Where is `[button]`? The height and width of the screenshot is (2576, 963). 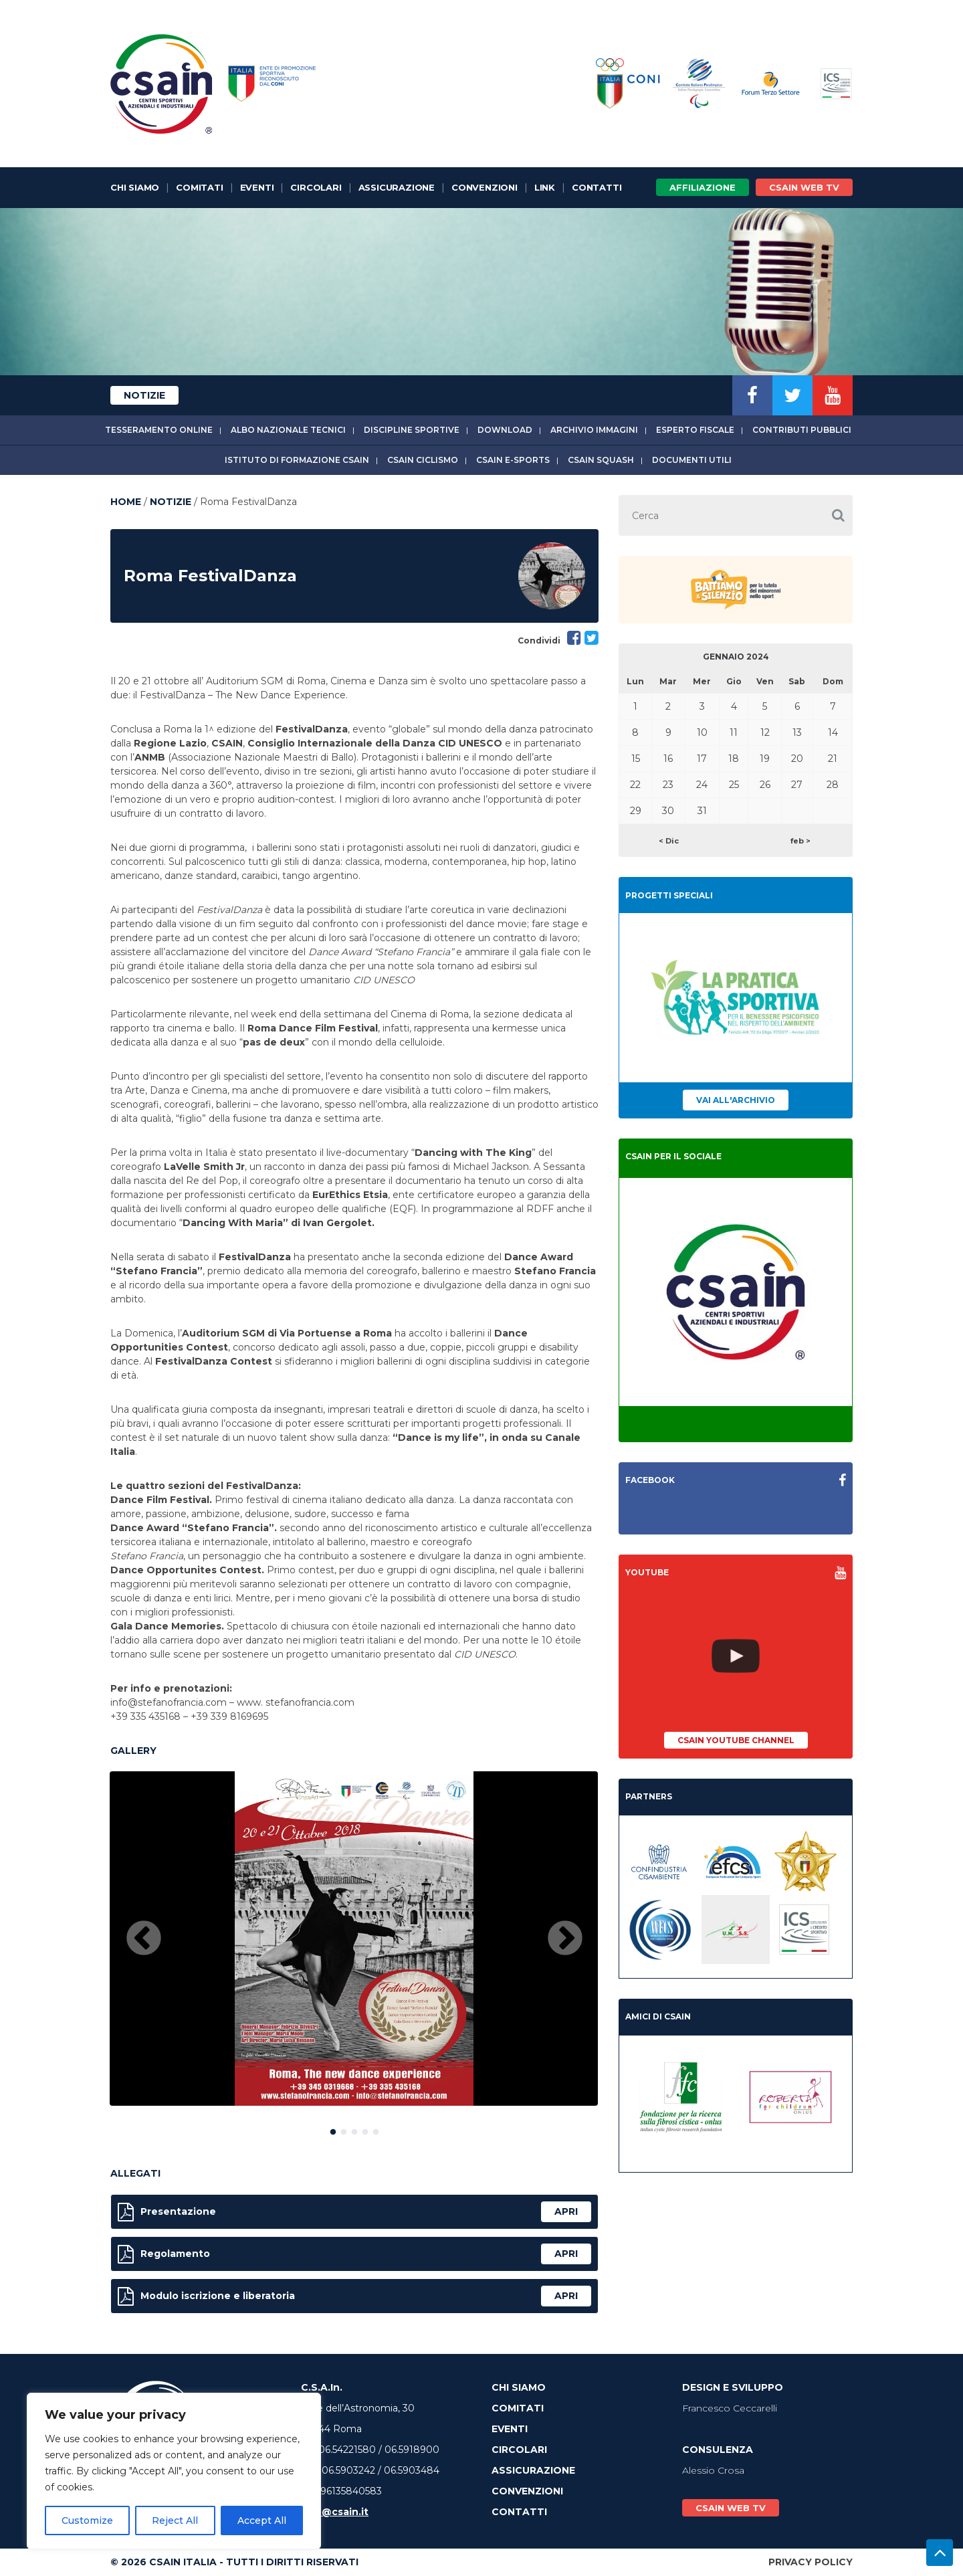 [button] is located at coordinates (838, 515).